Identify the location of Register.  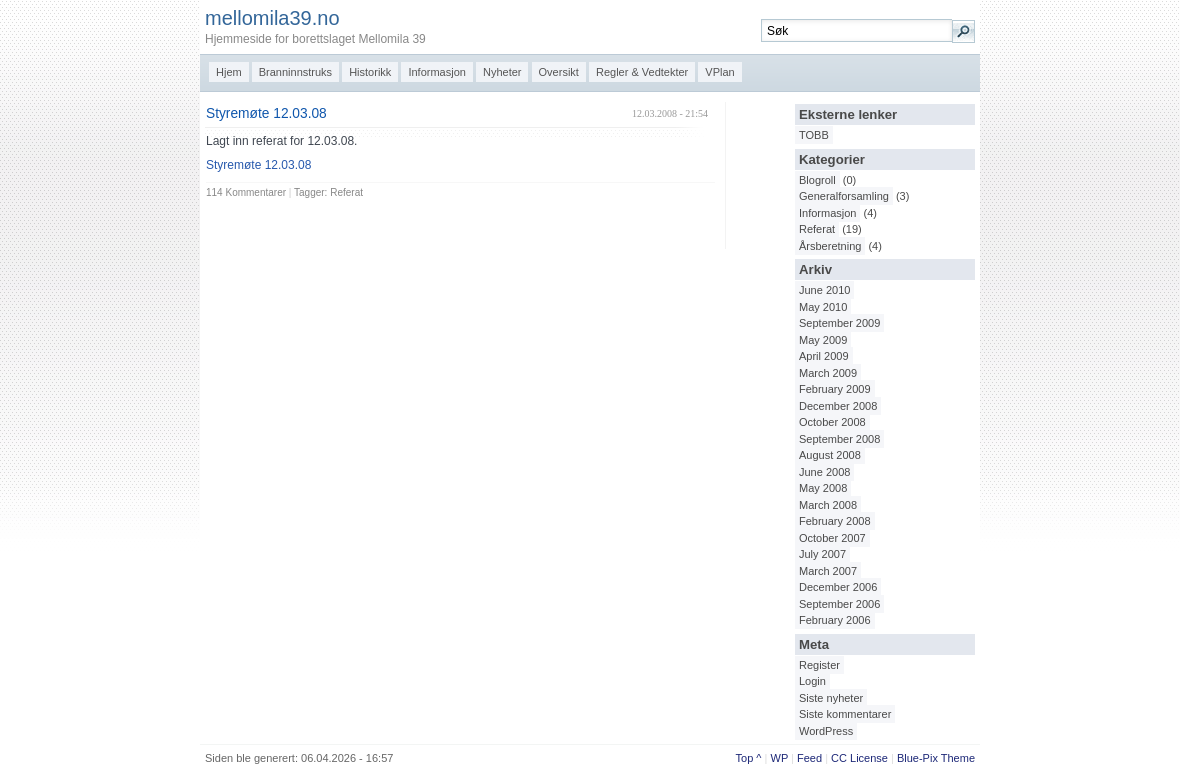
(819, 665).